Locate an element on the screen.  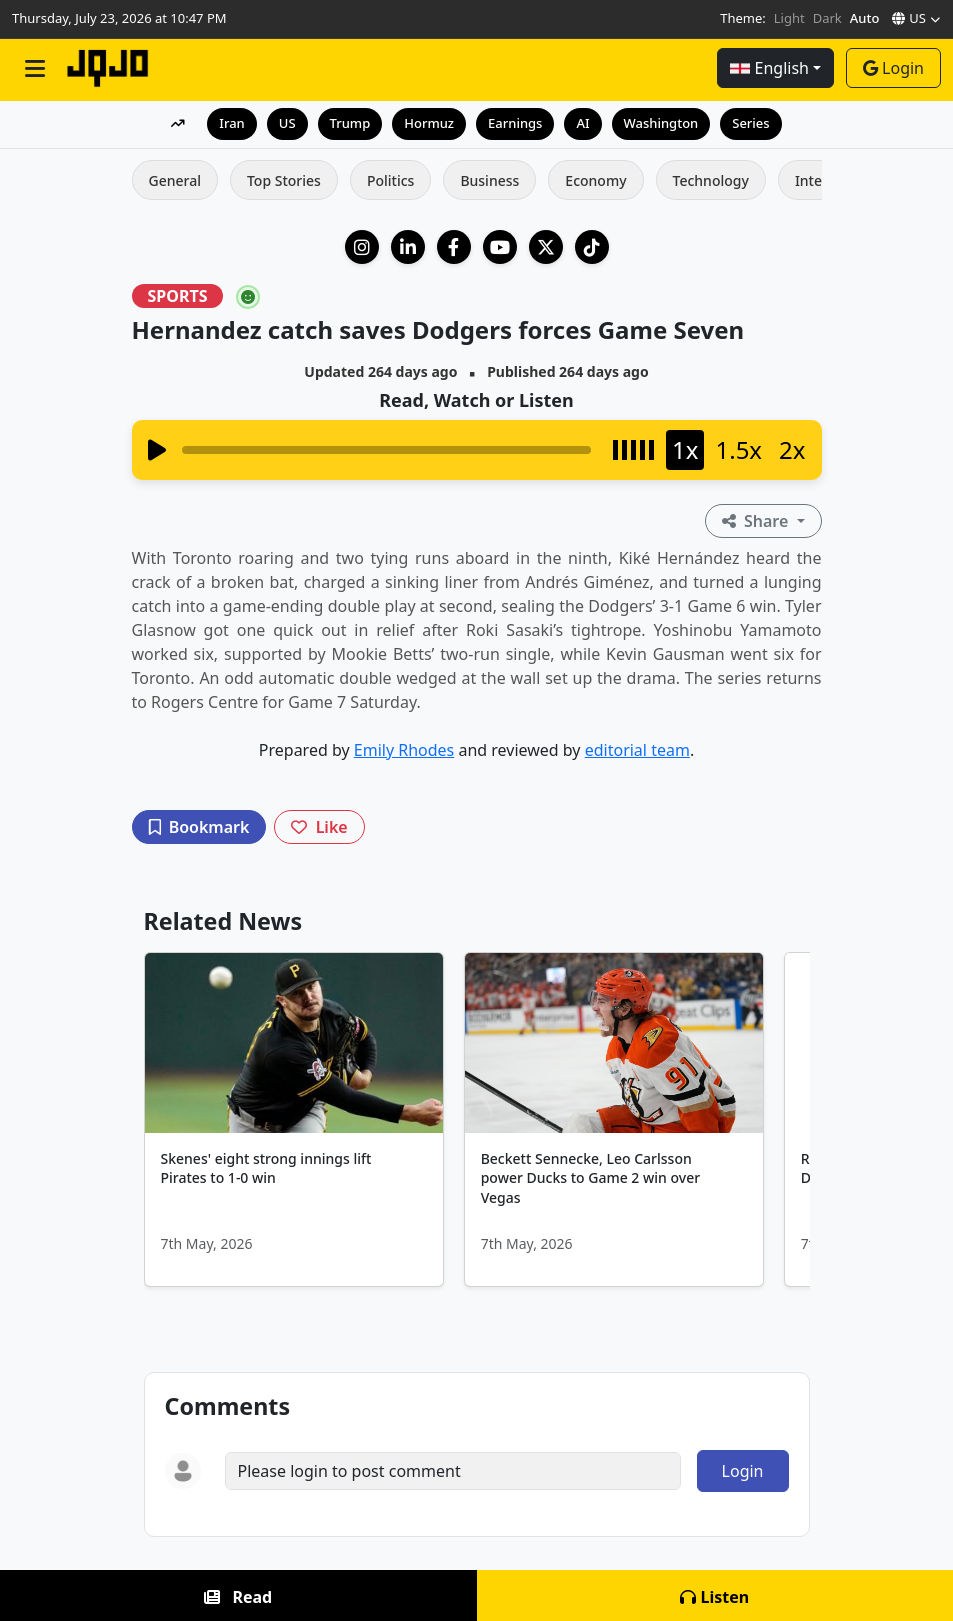
Washington is located at coordinates (661, 123).